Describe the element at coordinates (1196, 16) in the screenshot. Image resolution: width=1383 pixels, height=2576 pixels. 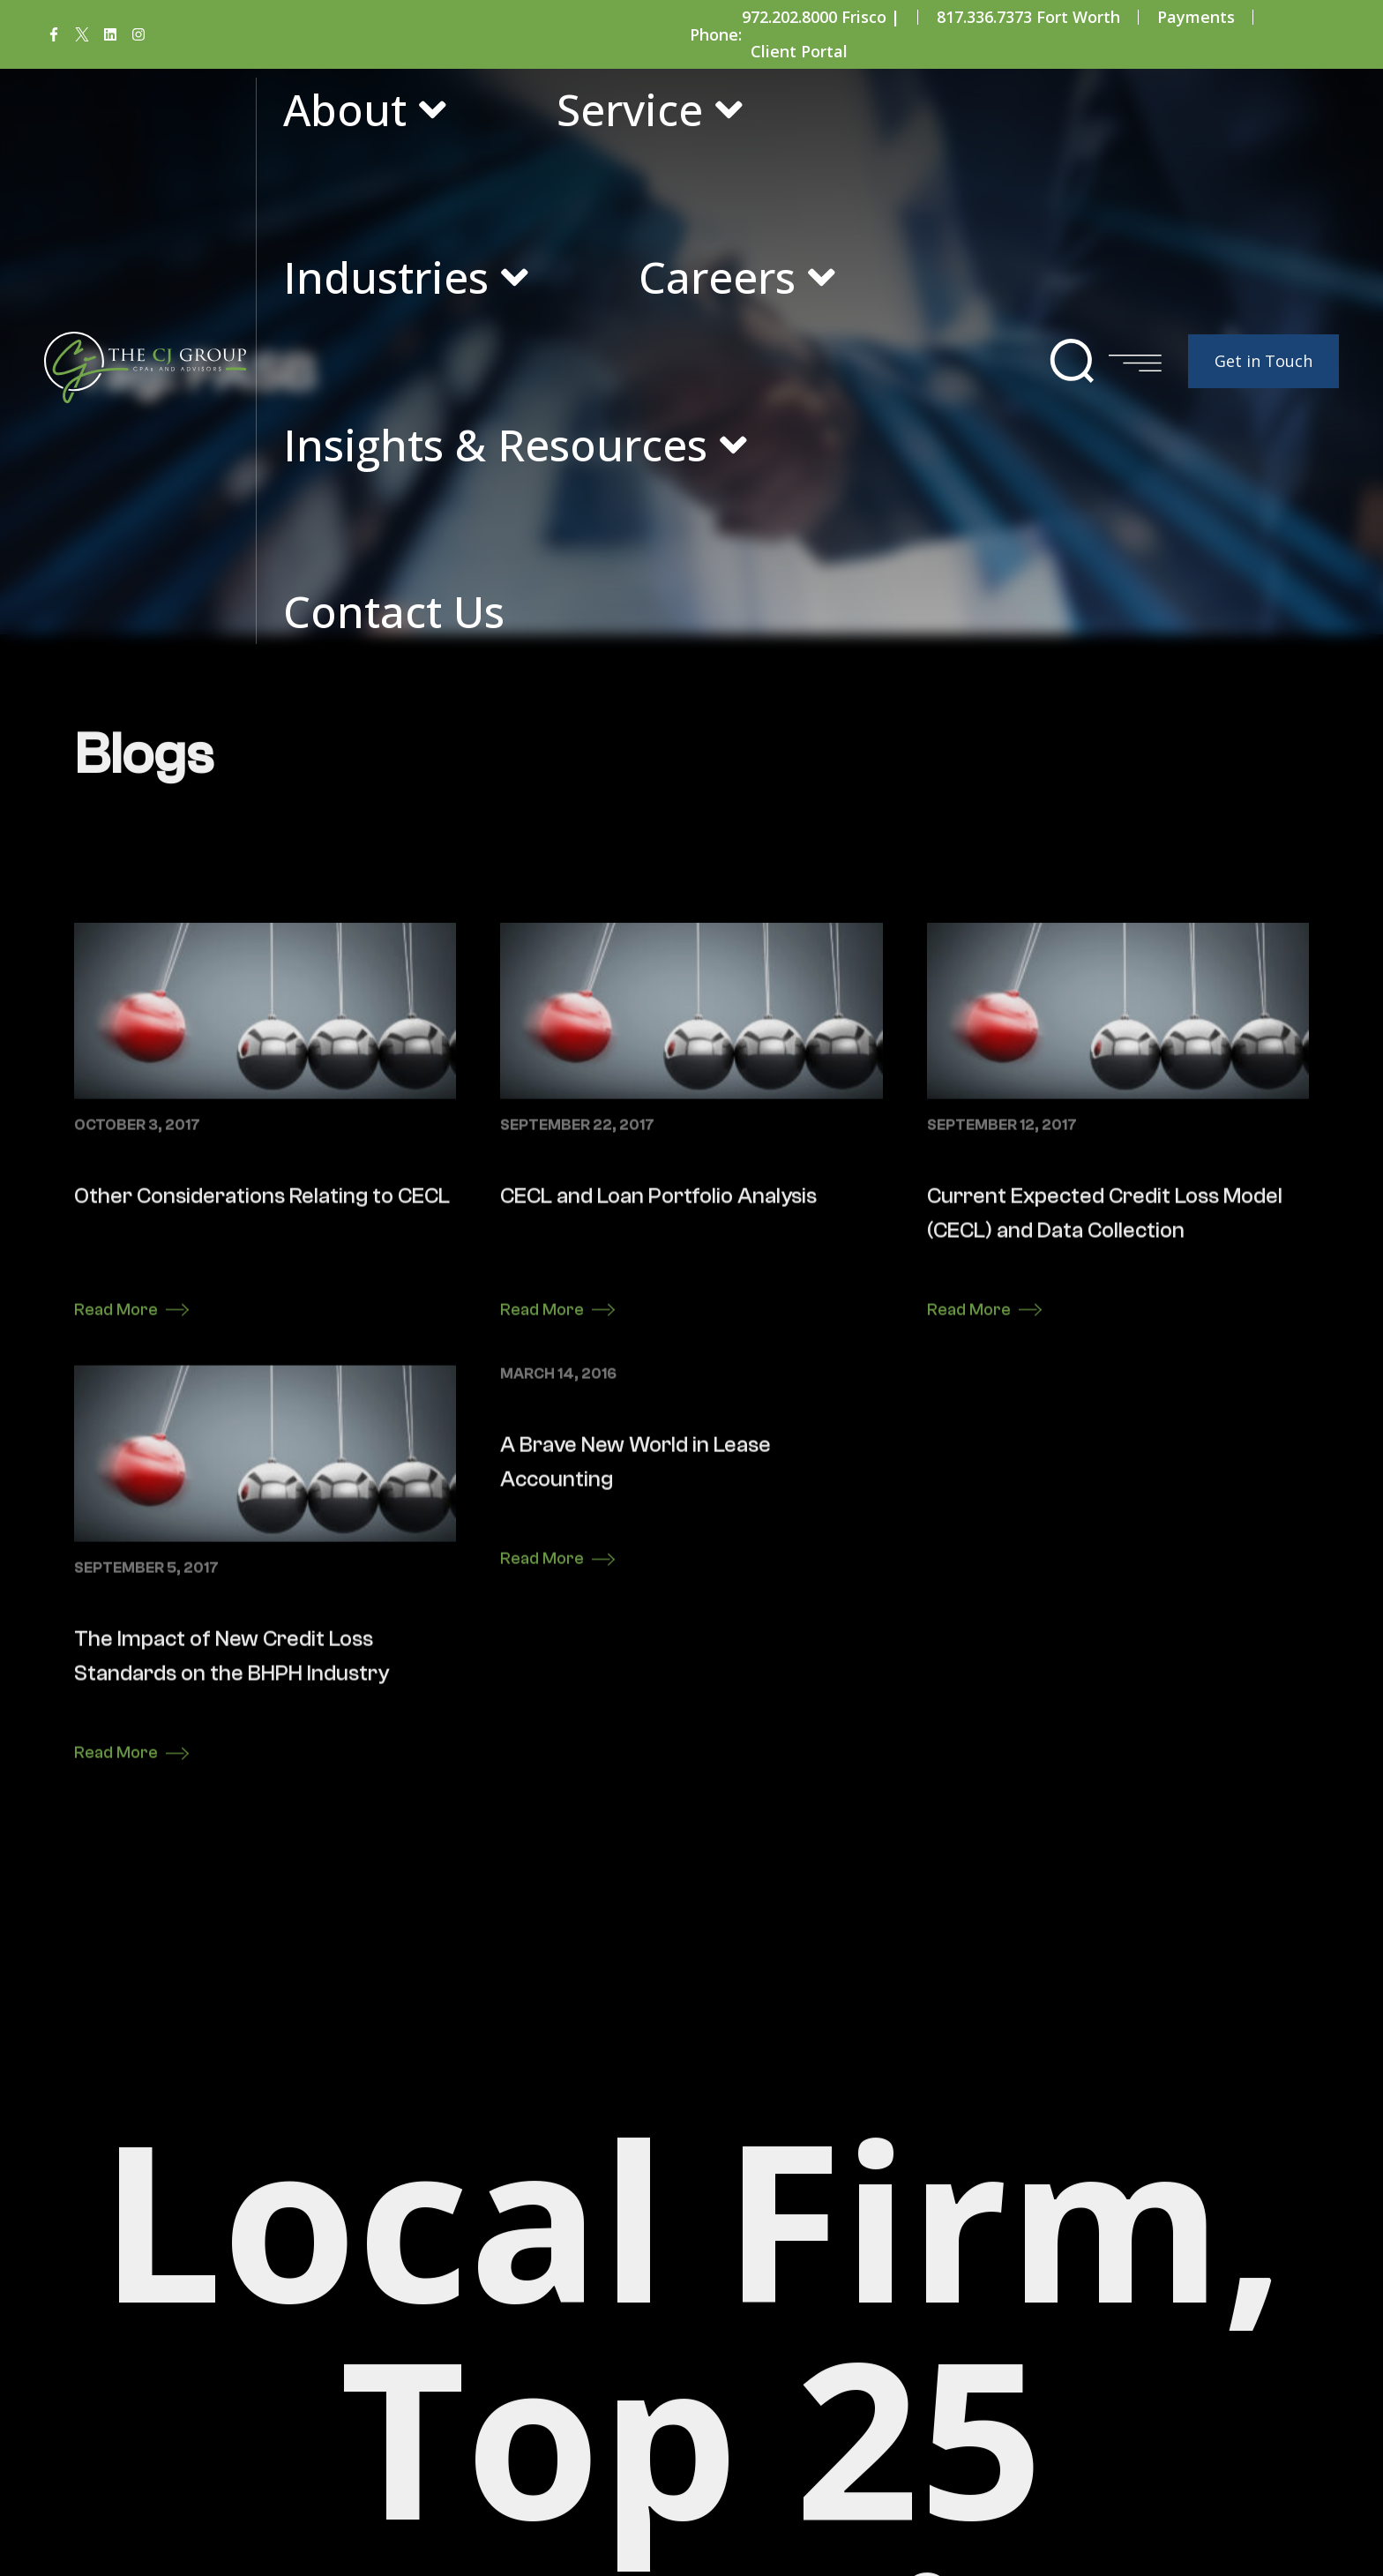
I see `Payments` at that location.